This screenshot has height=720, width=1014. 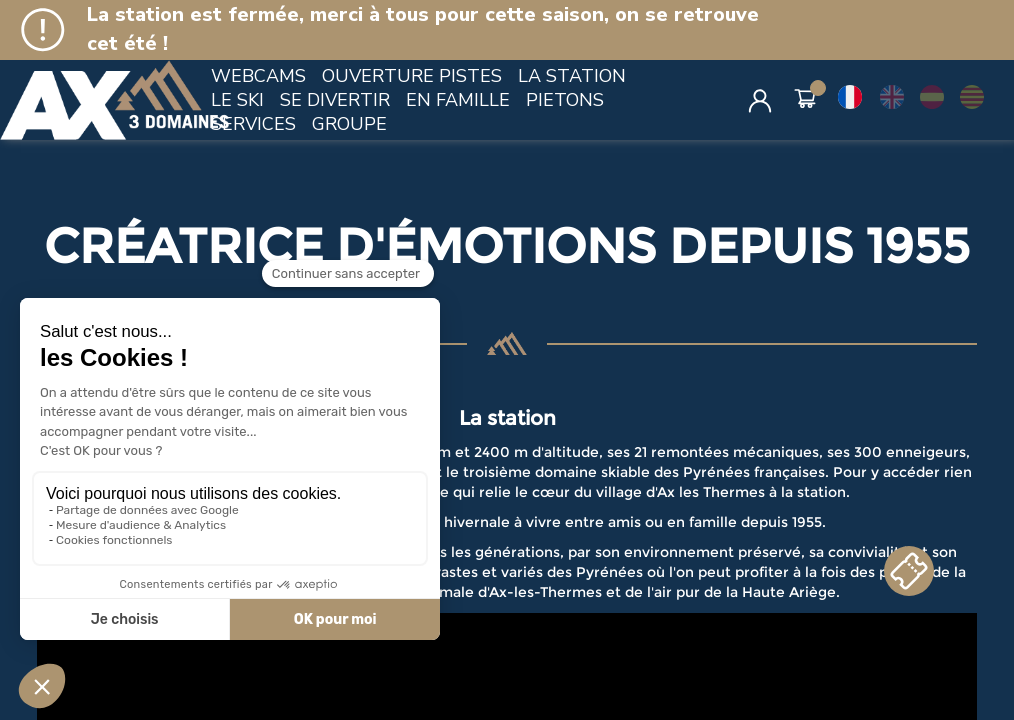 What do you see at coordinates (572, 76) in the screenshot?
I see `LA STATION` at bounding box center [572, 76].